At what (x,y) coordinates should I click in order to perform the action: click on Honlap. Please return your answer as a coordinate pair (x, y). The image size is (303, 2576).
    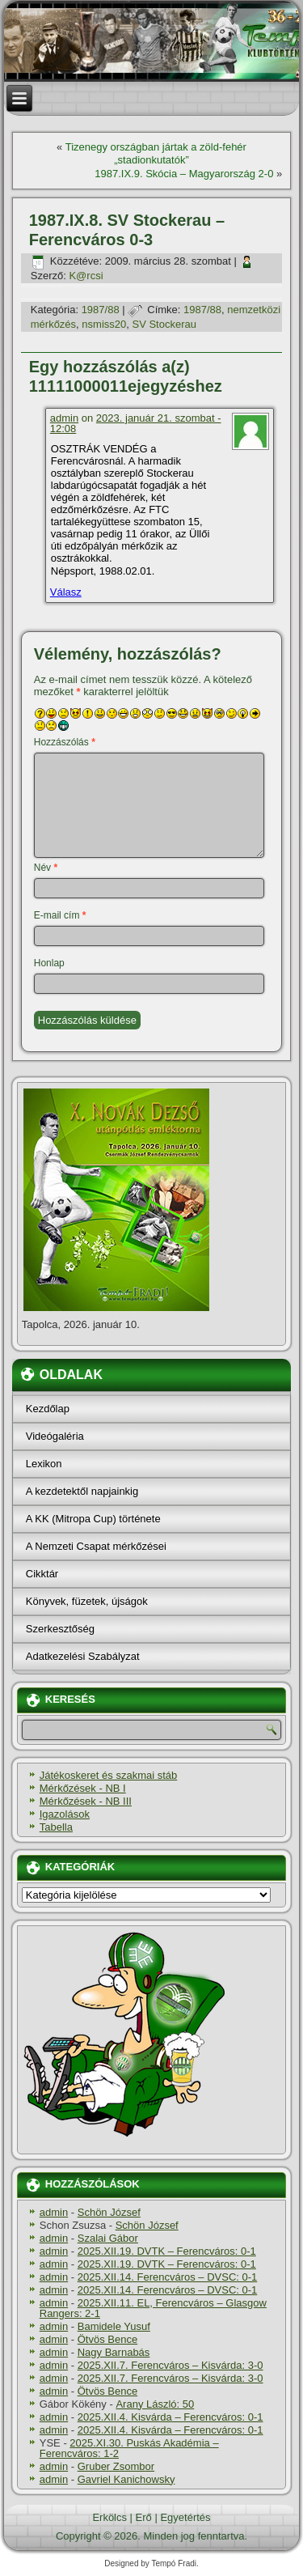
    Looking at the image, I should click on (49, 963).